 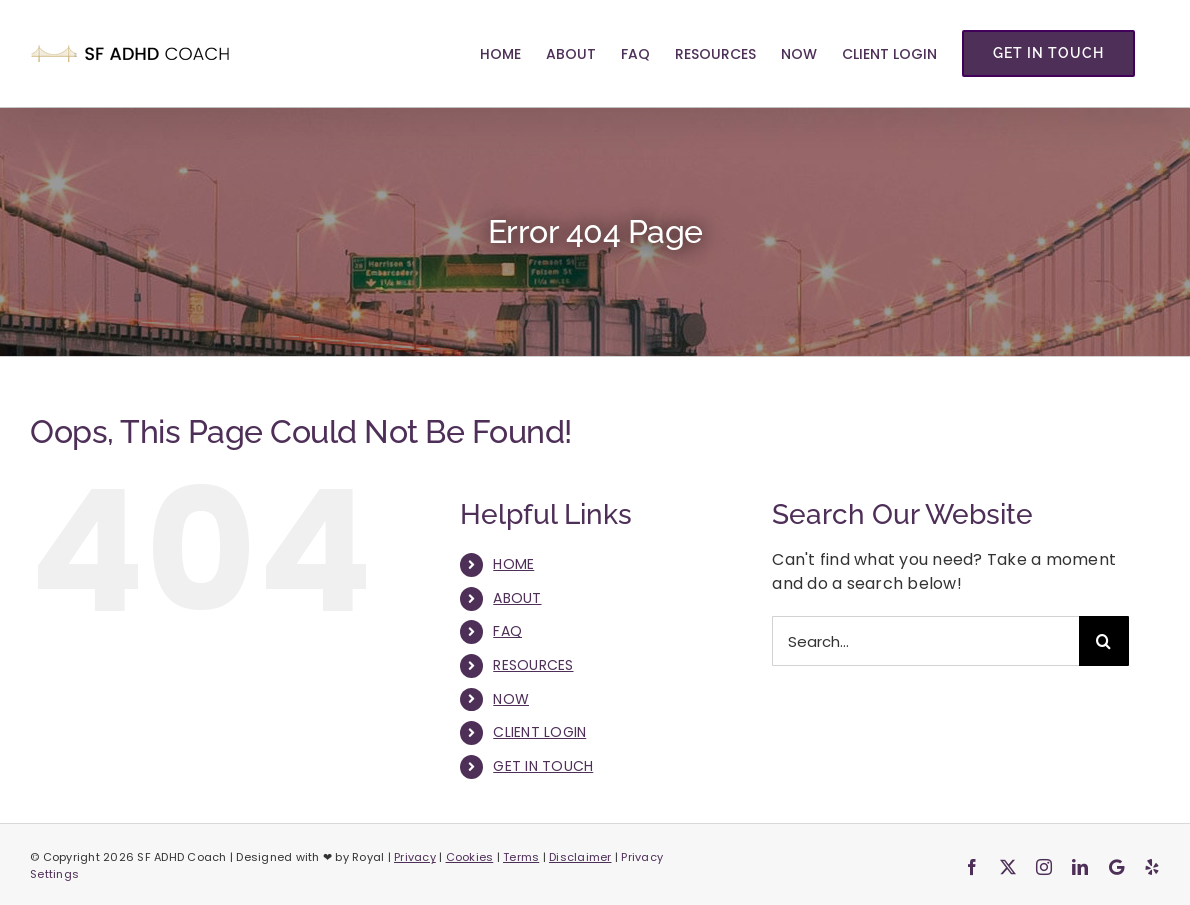 What do you see at coordinates (533, 665) in the screenshot?
I see `RESOURCES` at bounding box center [533, 665].